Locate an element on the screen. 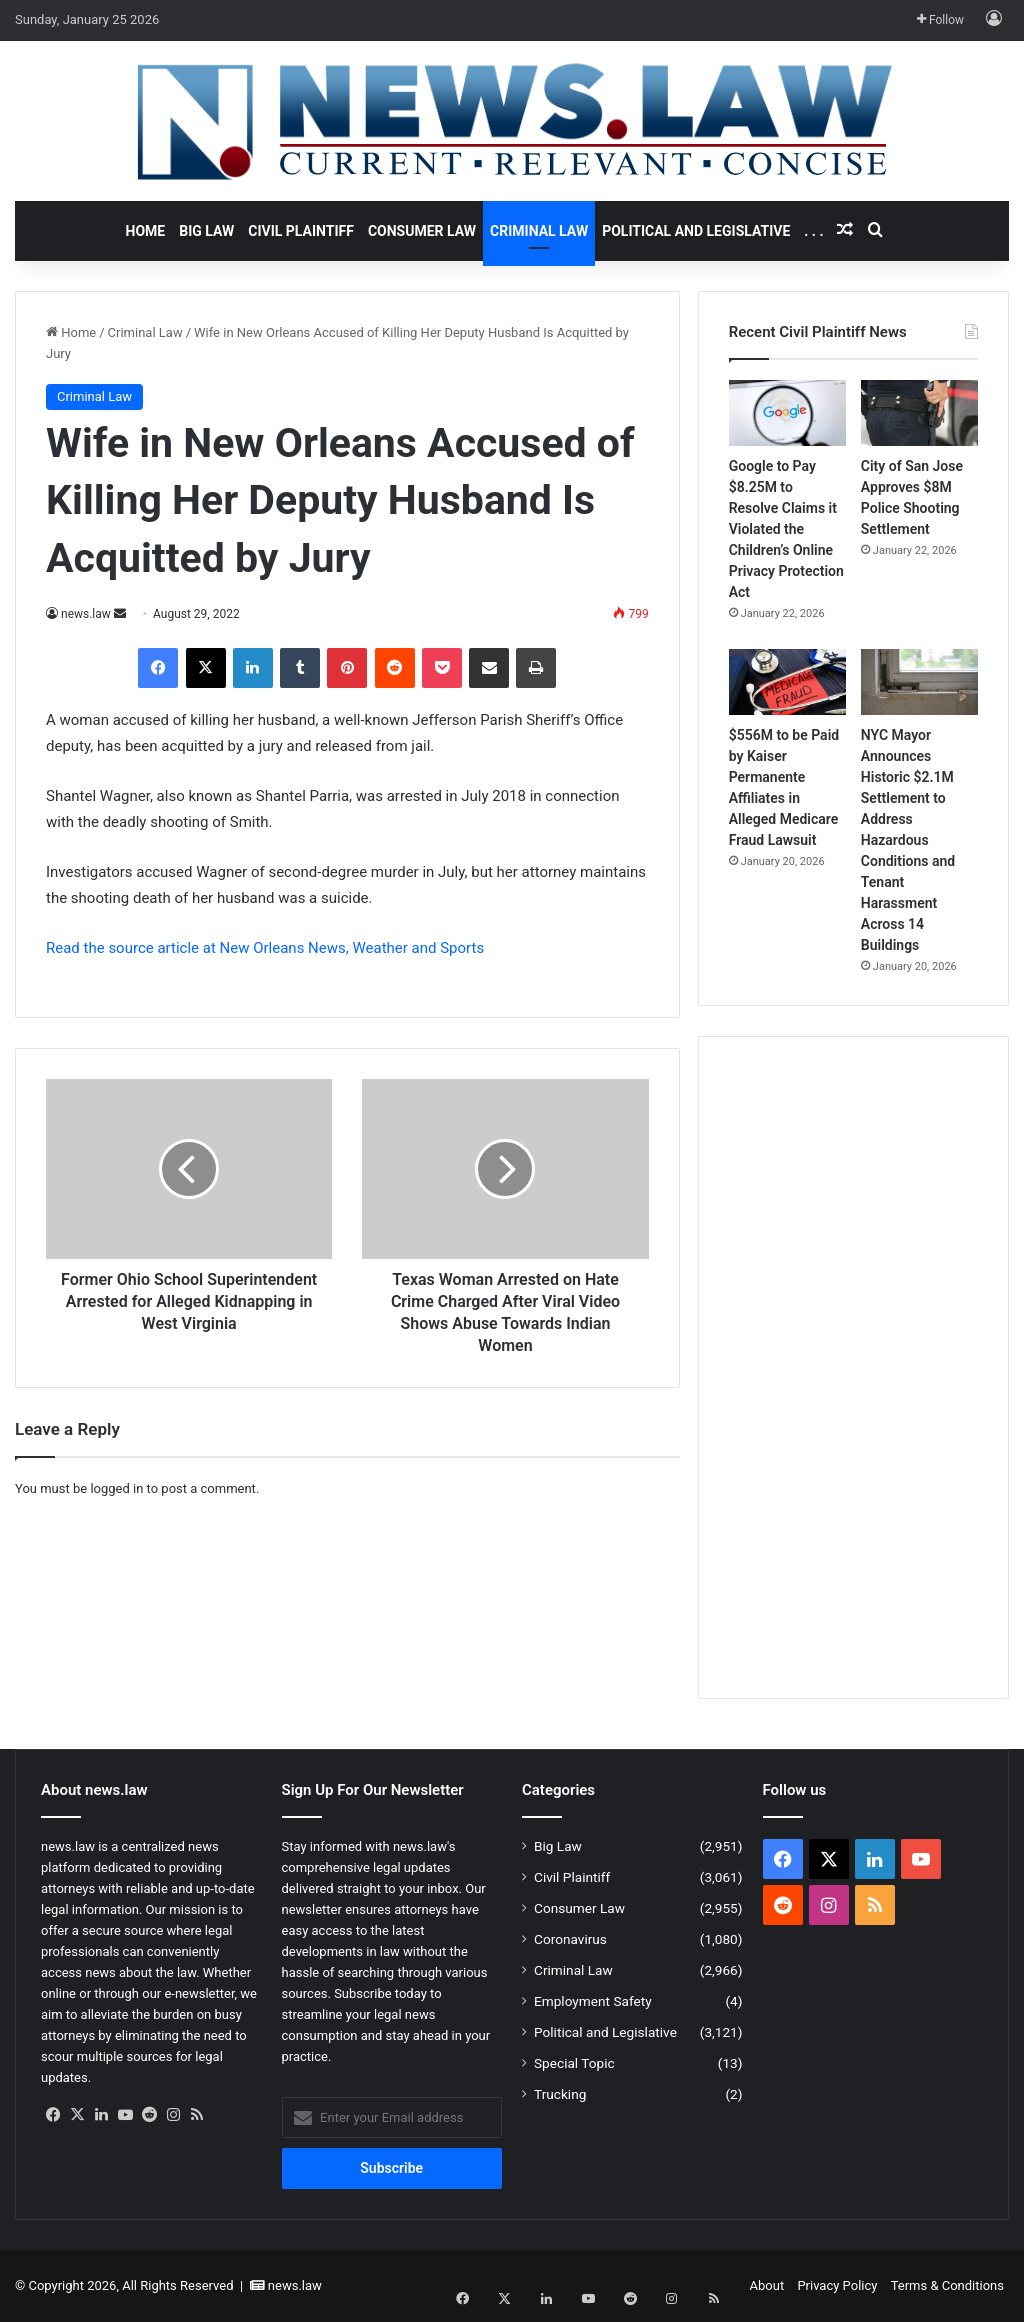 The width and height of the screenshot is (1024, 2322). Google to Pay $8.25M to Resolve Claims it Violated the Children’s Online Privacy Protection Act is located at coordinates (786, 529).